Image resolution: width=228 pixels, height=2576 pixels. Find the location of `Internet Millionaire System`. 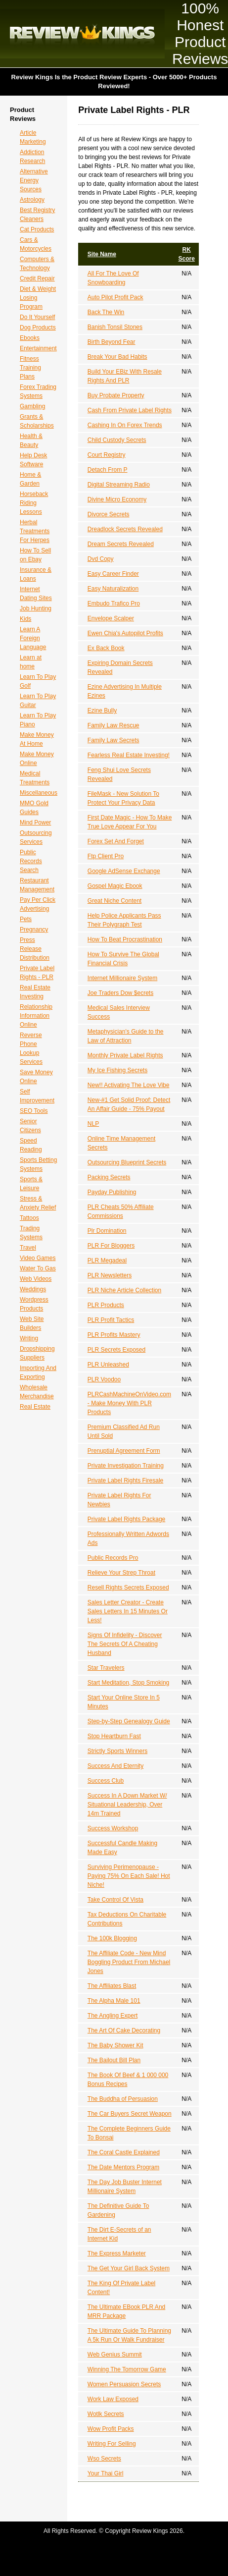

Internet Millionaire System is located at coordinates (122, 978).